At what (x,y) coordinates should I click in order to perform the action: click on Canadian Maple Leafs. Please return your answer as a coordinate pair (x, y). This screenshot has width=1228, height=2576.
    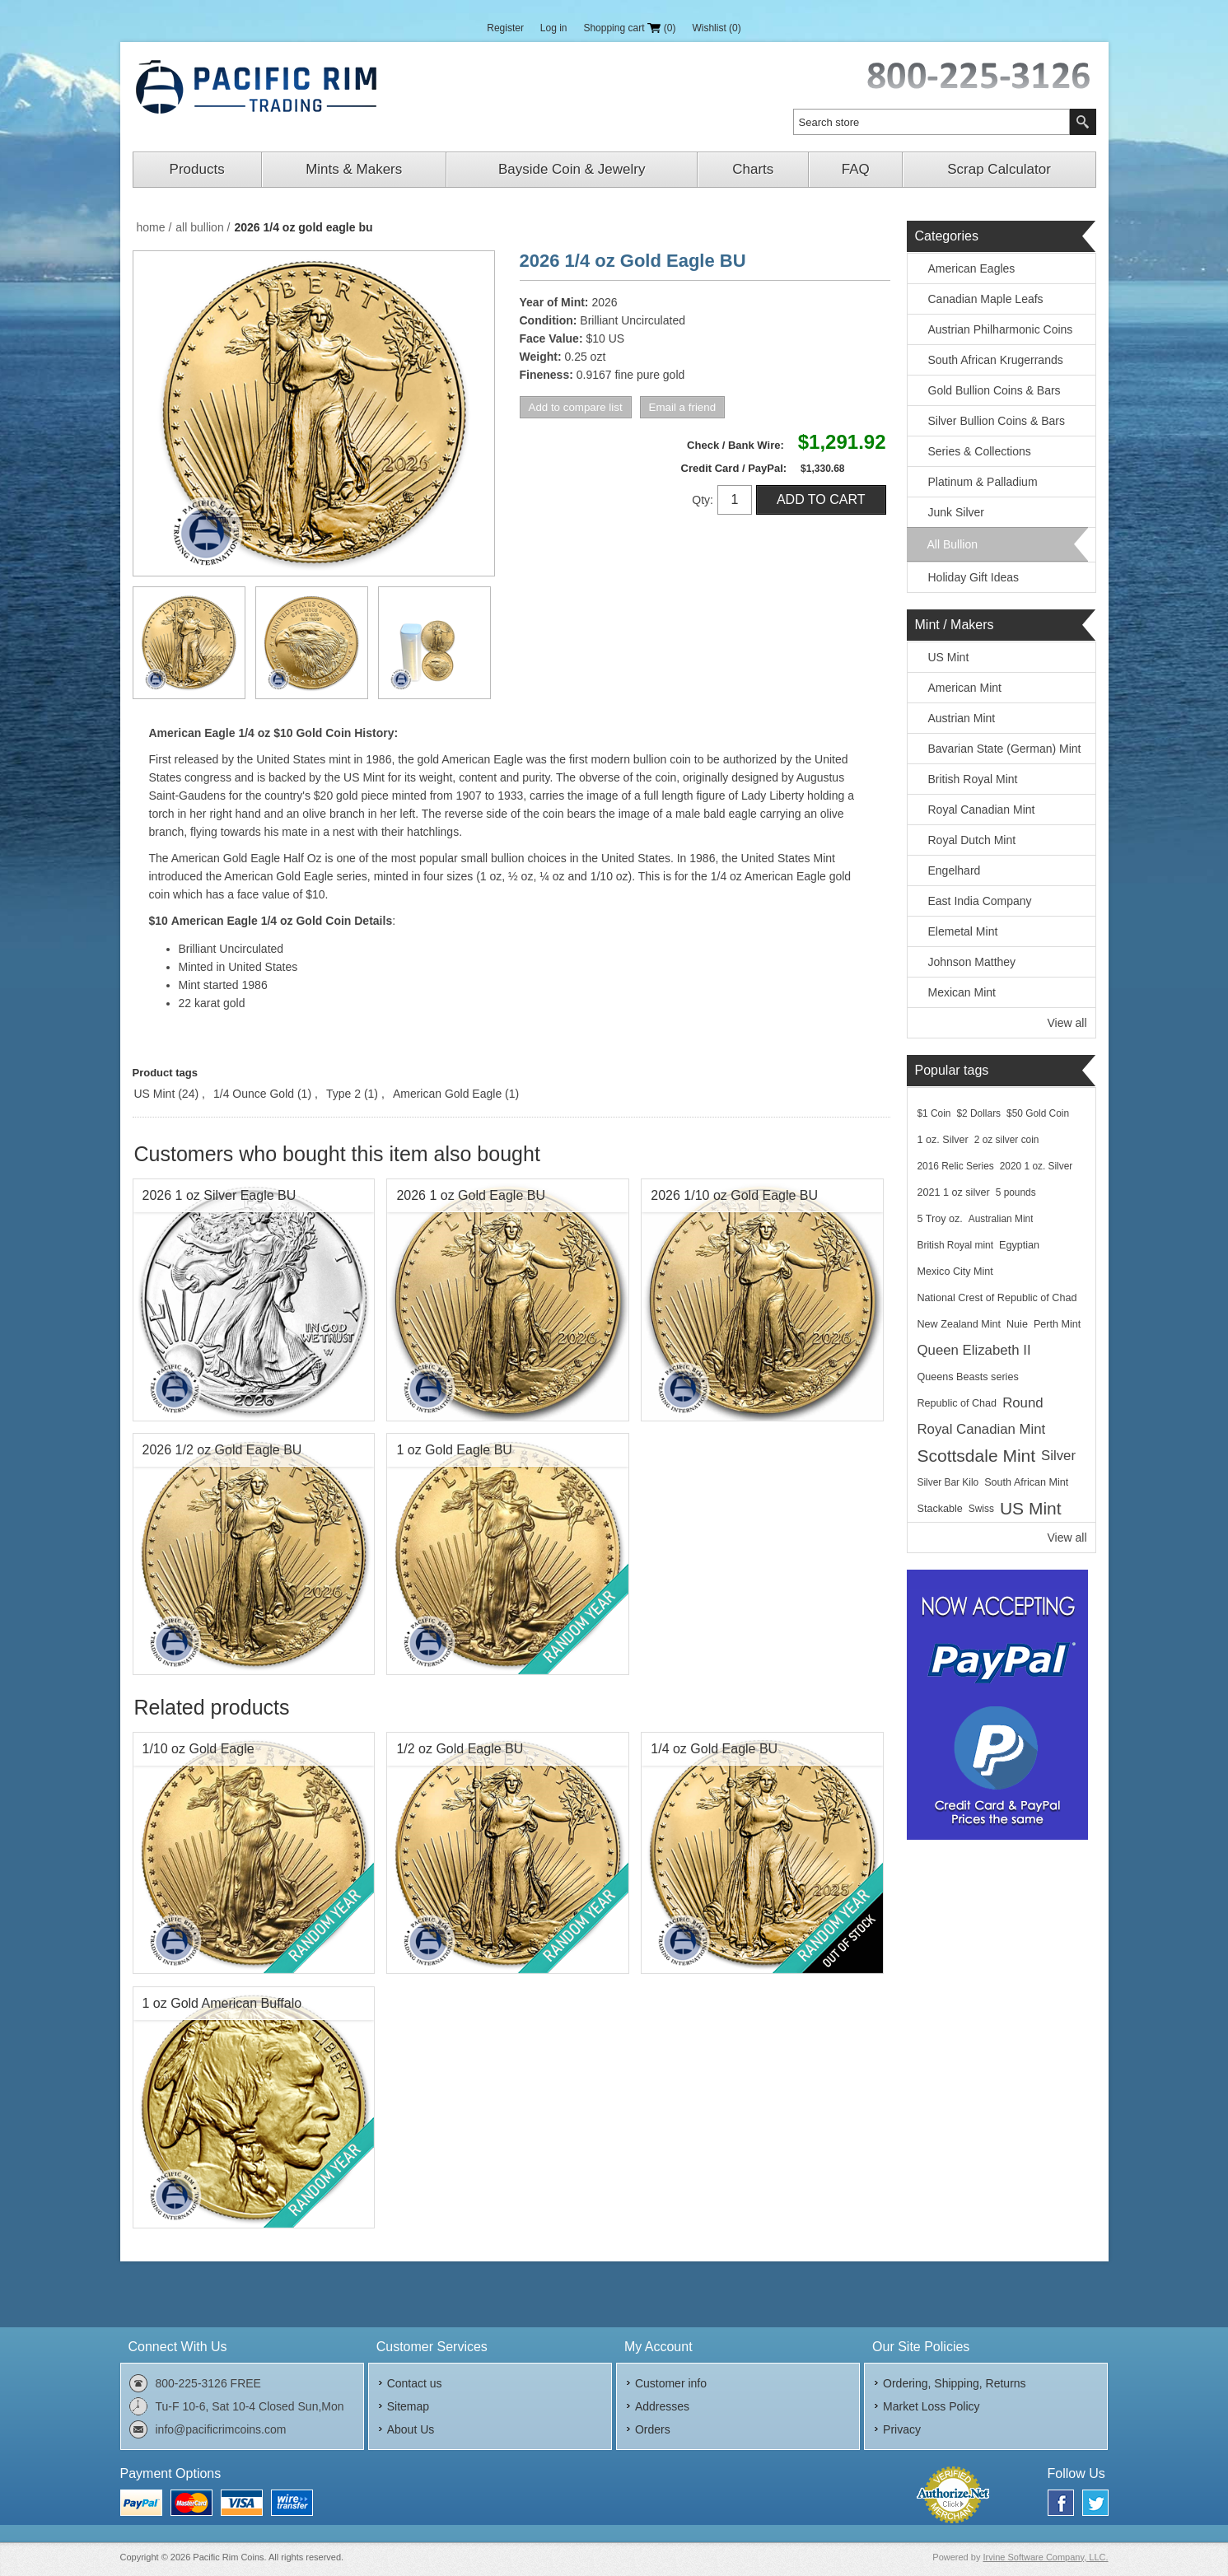
    Looking at the image, I should click on (986, 299).